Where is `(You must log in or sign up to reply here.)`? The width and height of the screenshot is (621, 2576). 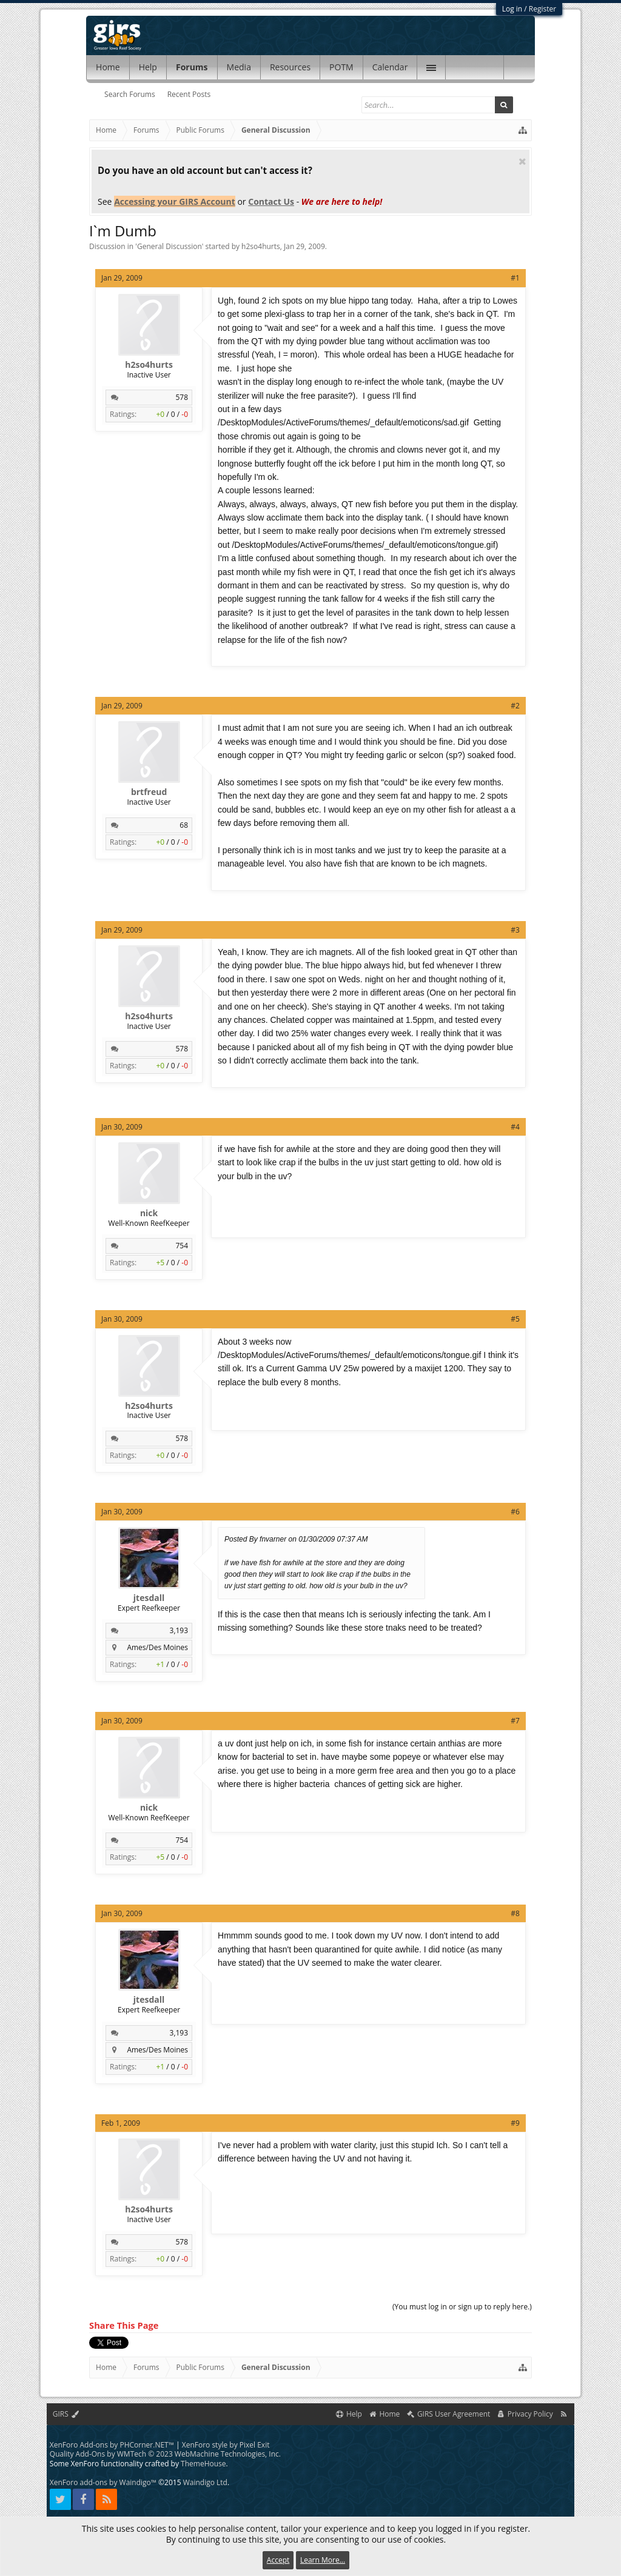 (You must log in or sign up to reply here.) is located at coordinates (462, 2306).